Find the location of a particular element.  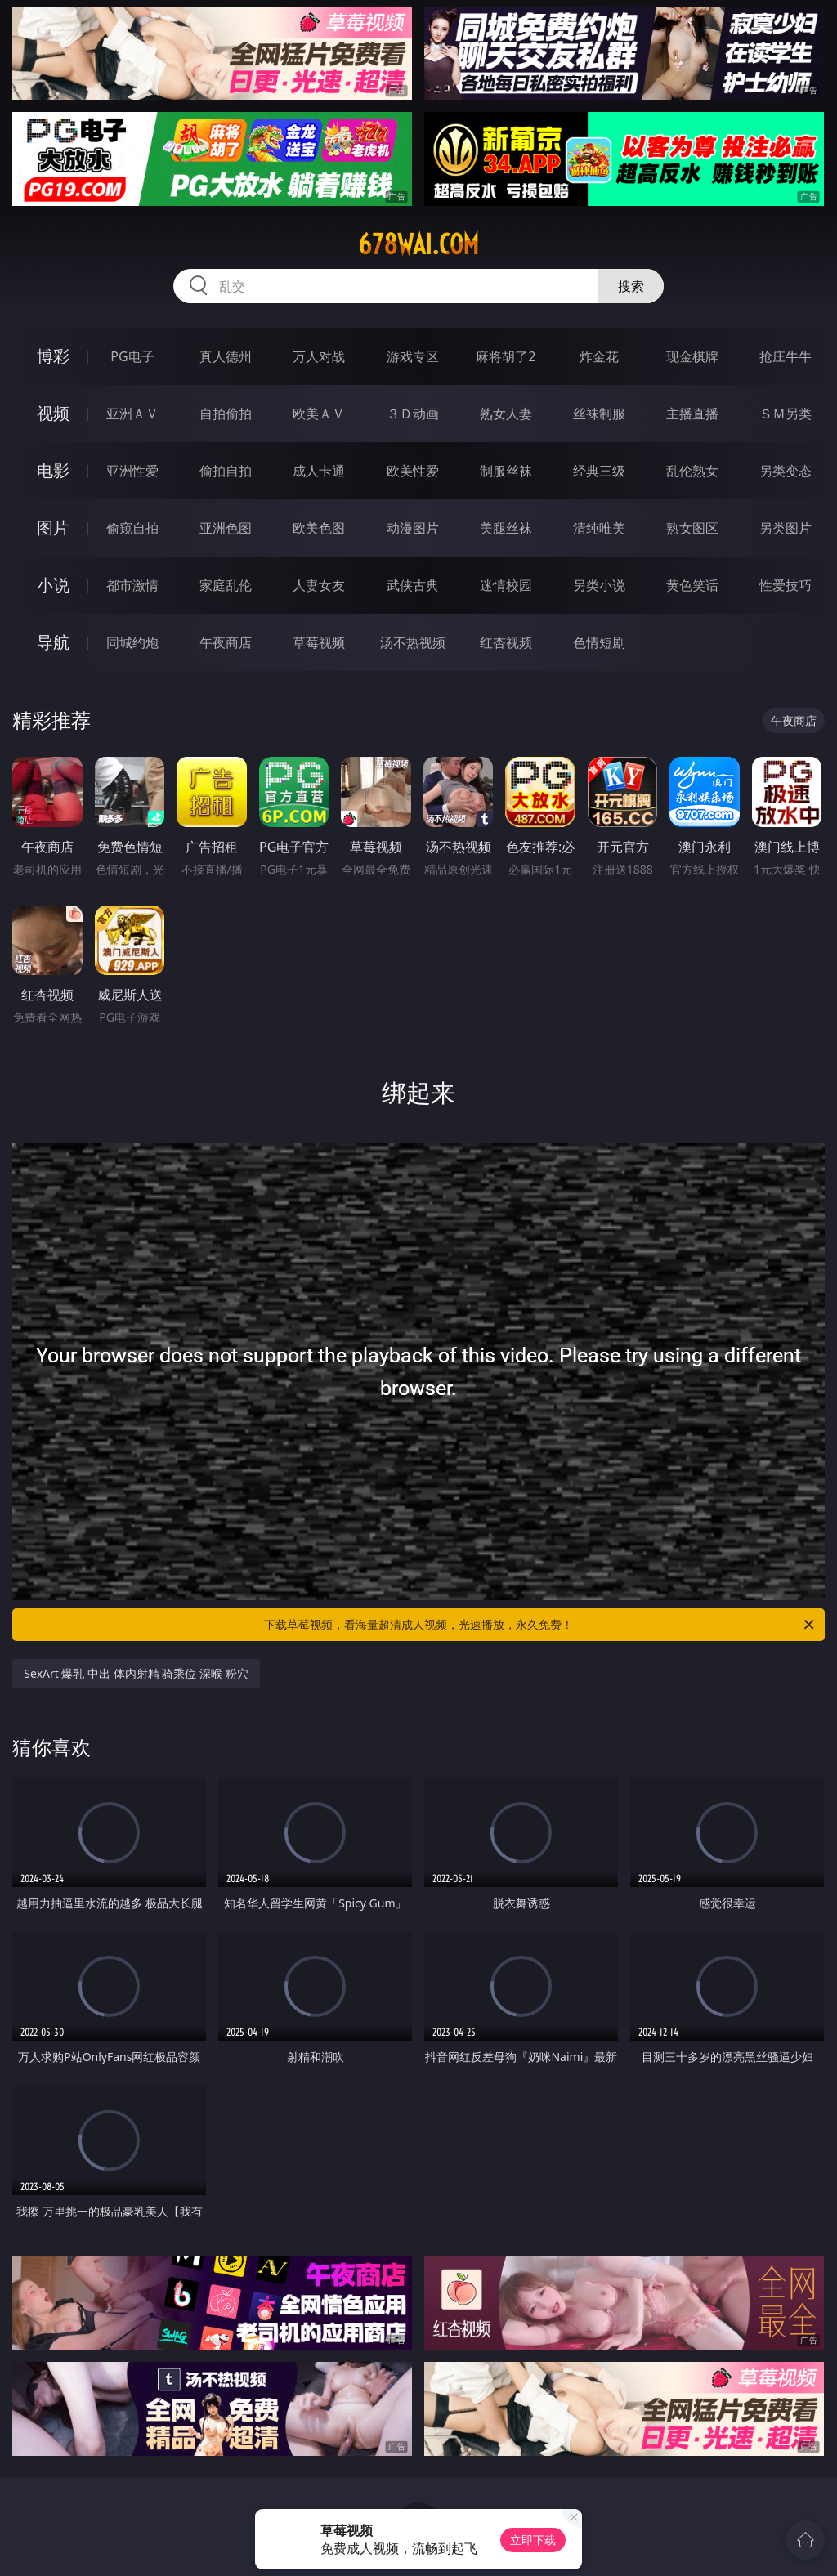

都市激情 is located at coordinates (132, 585).